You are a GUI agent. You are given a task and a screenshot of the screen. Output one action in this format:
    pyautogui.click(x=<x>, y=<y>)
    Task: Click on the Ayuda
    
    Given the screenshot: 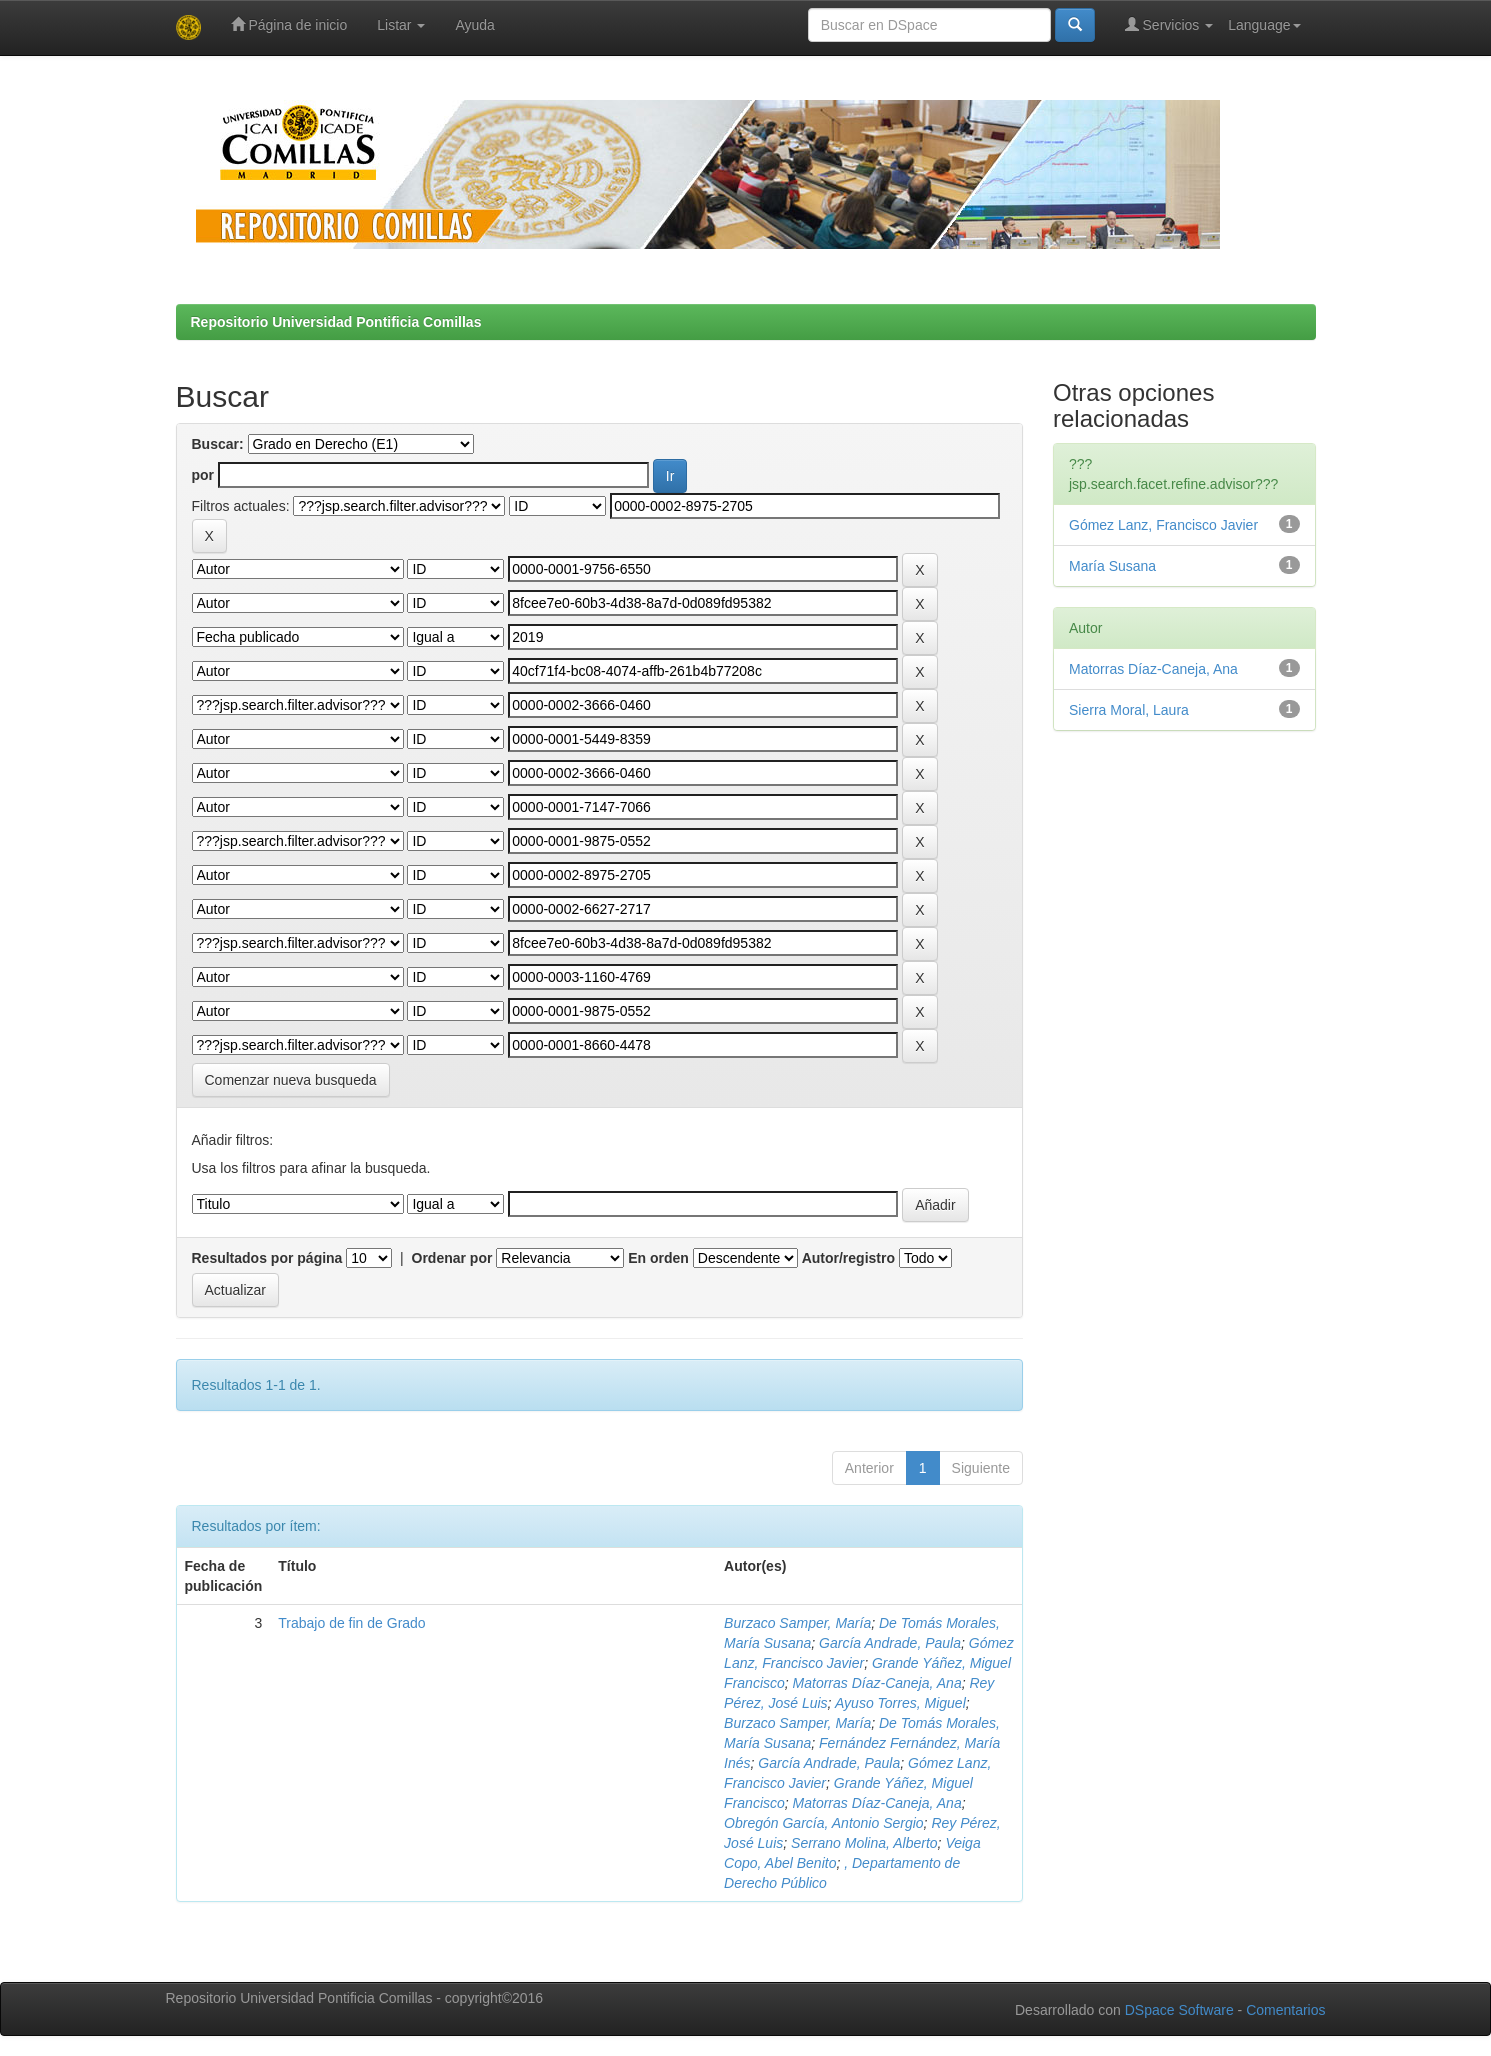 What is the action you would take?
    pyautogui.click(x=474, y=25)
    